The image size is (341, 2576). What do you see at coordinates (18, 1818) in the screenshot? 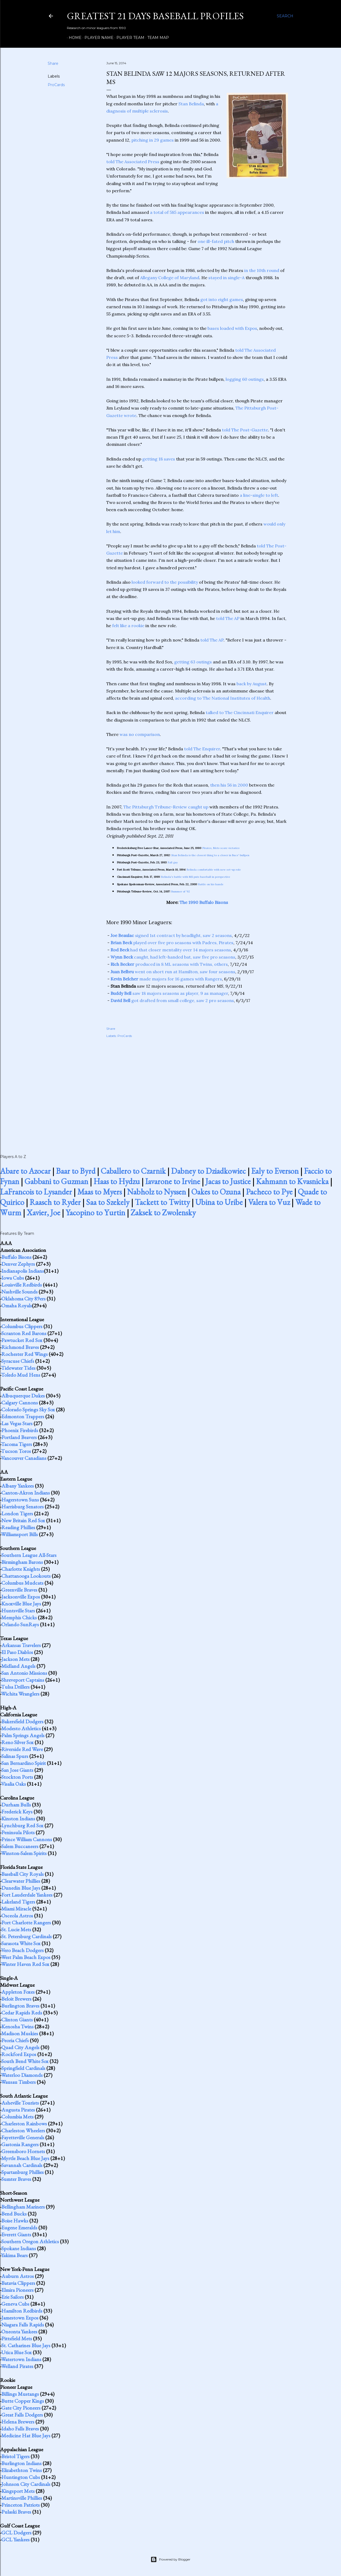
I see `Kinston Indians` at bounding box center [18, 1818].